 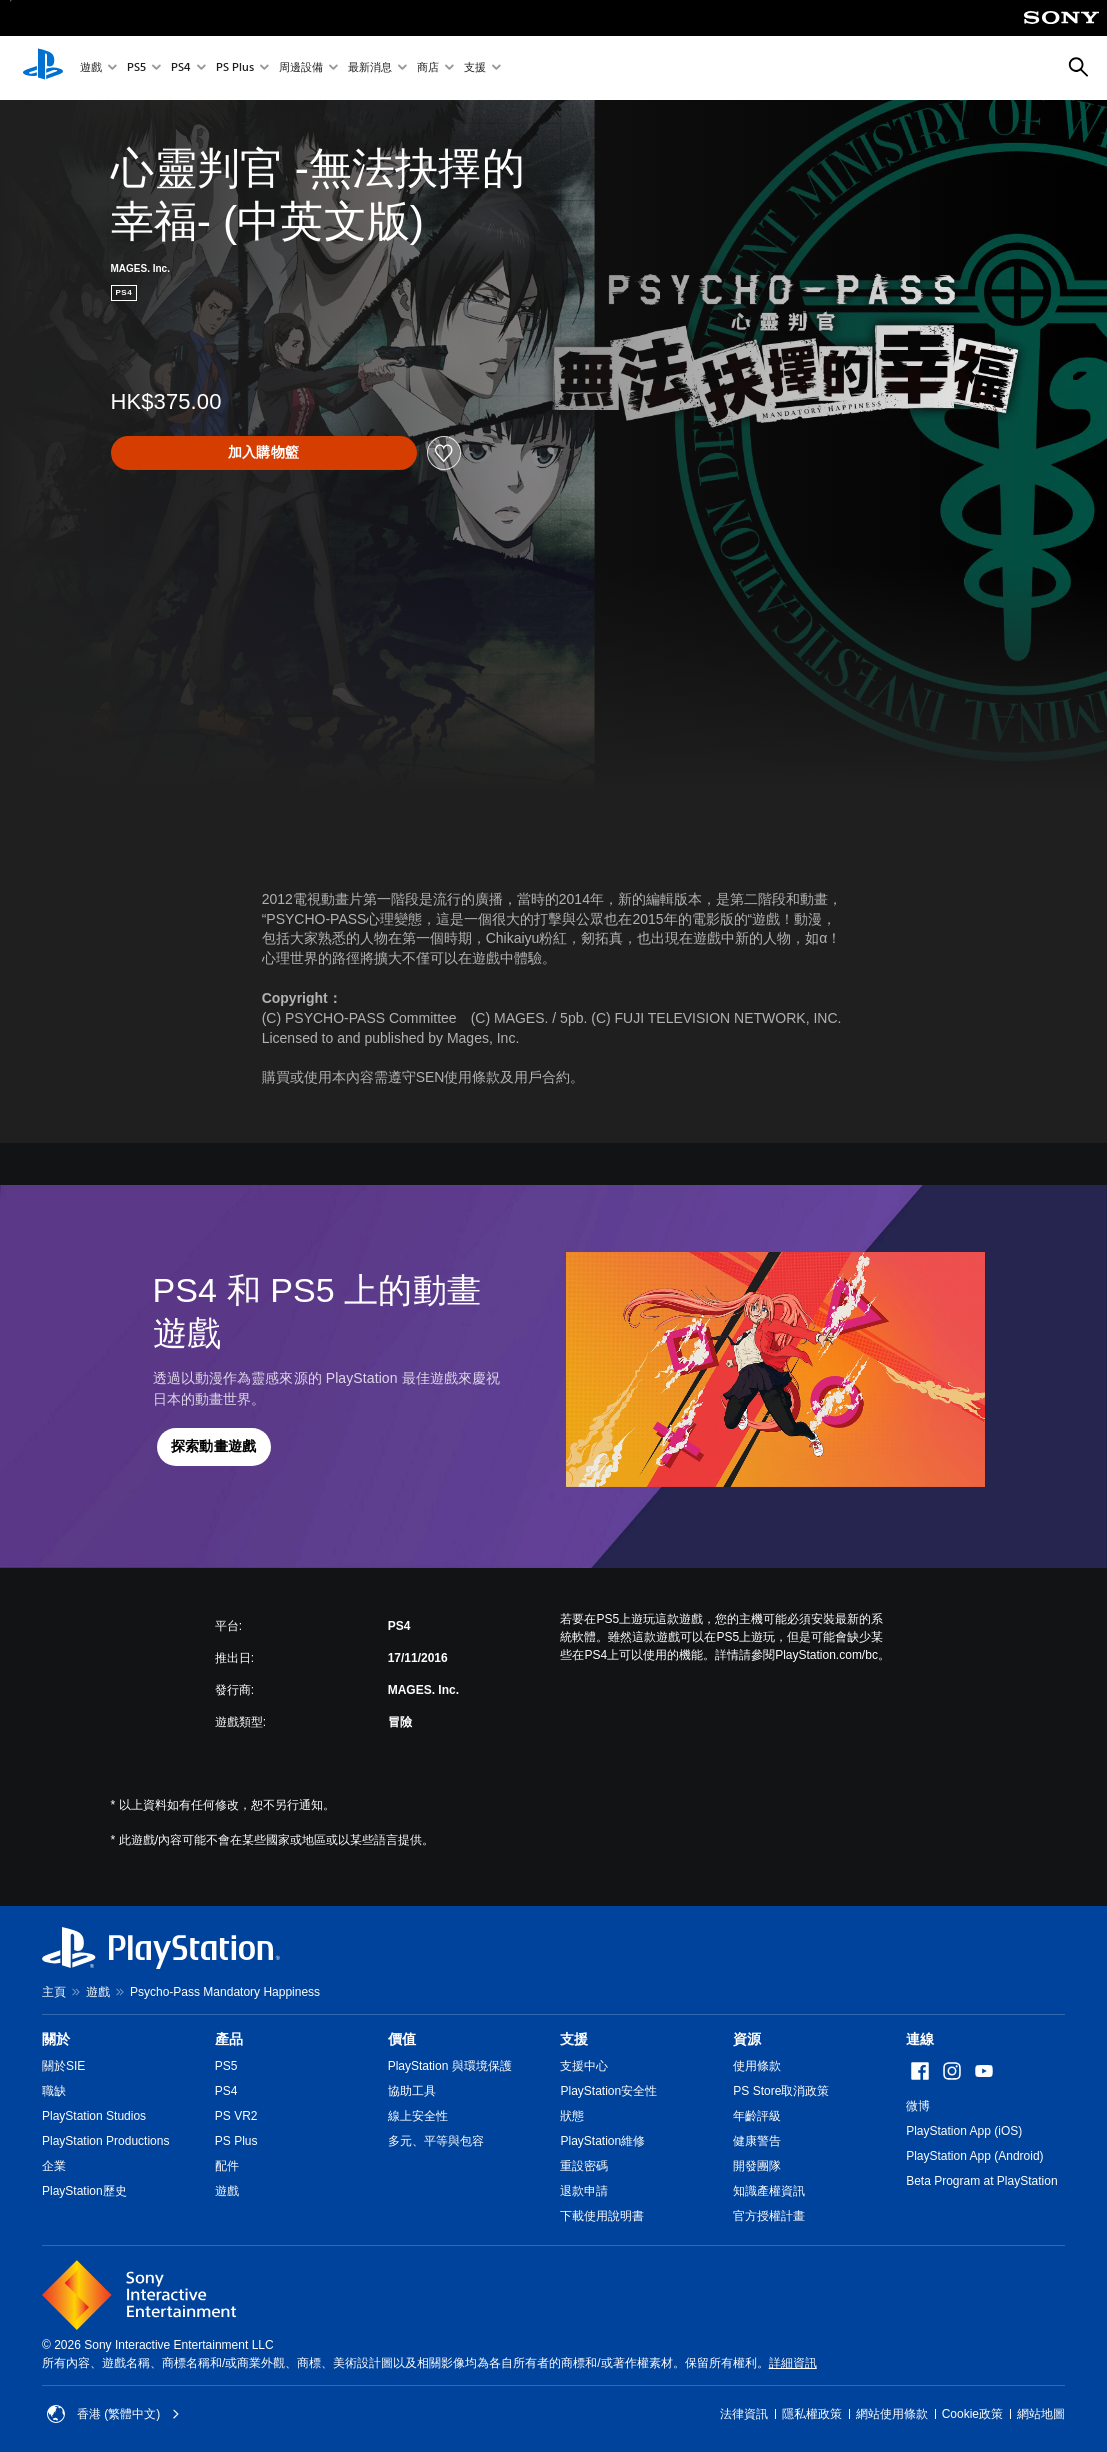 I want to click on 支援 [heading], so click(x=574, y=2039).